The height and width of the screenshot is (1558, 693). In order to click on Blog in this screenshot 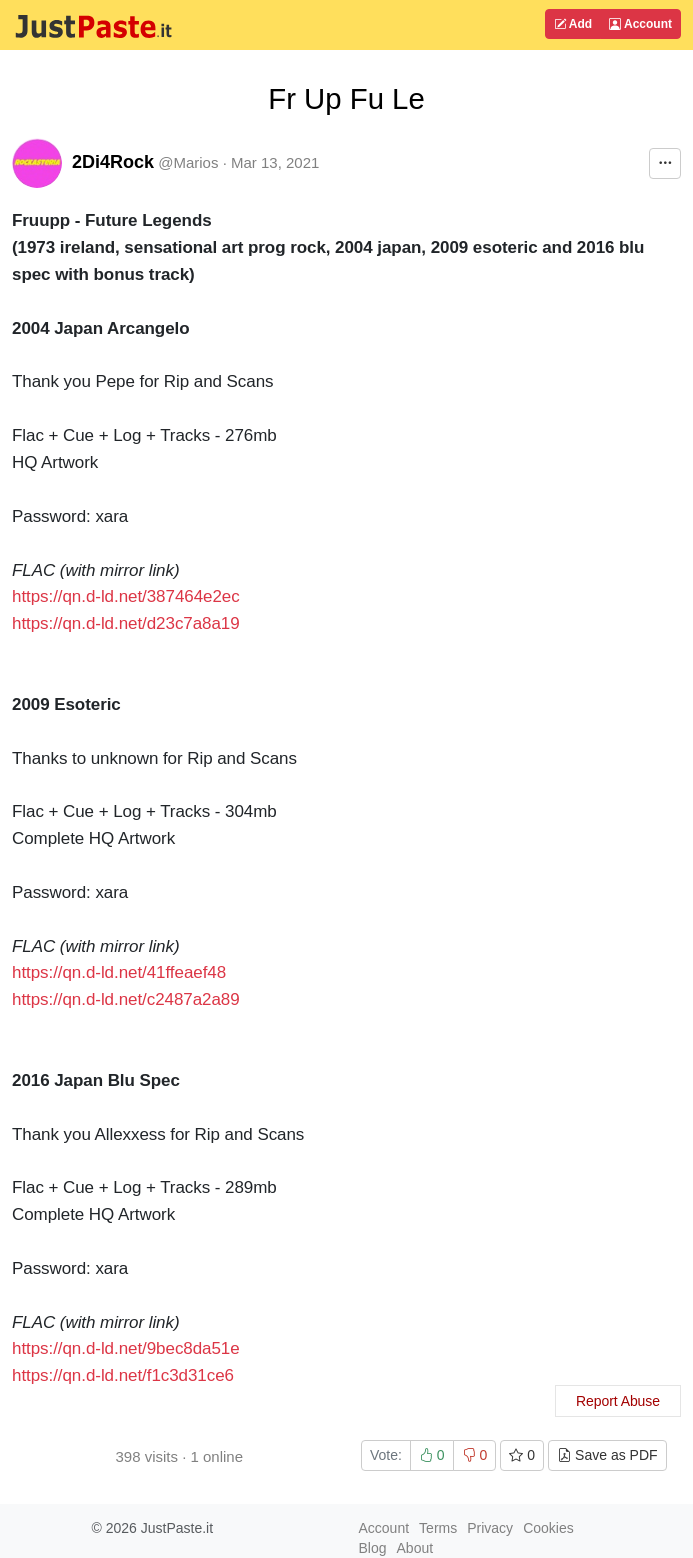, I will do `click(373, 1548)`.